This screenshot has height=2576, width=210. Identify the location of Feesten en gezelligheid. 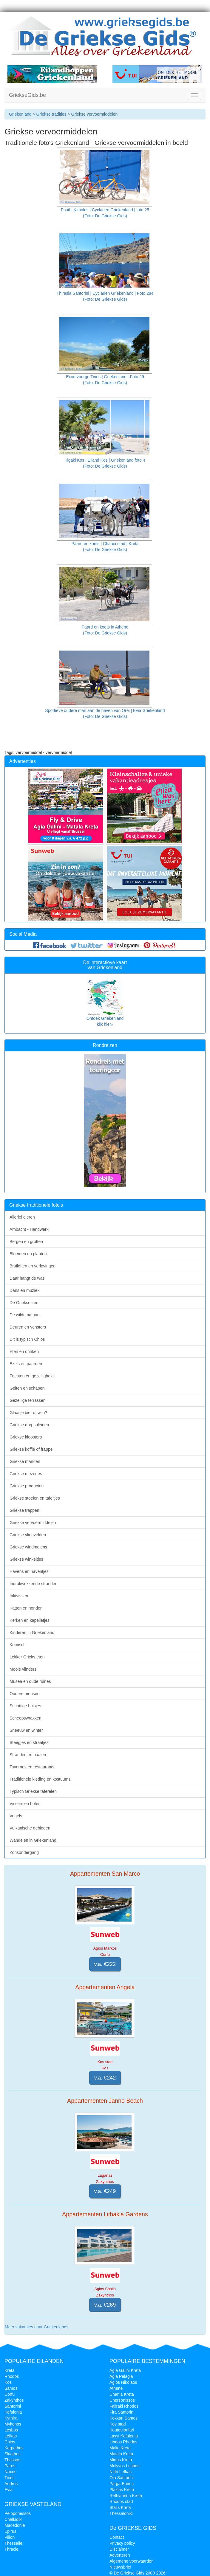
(32, 1376).